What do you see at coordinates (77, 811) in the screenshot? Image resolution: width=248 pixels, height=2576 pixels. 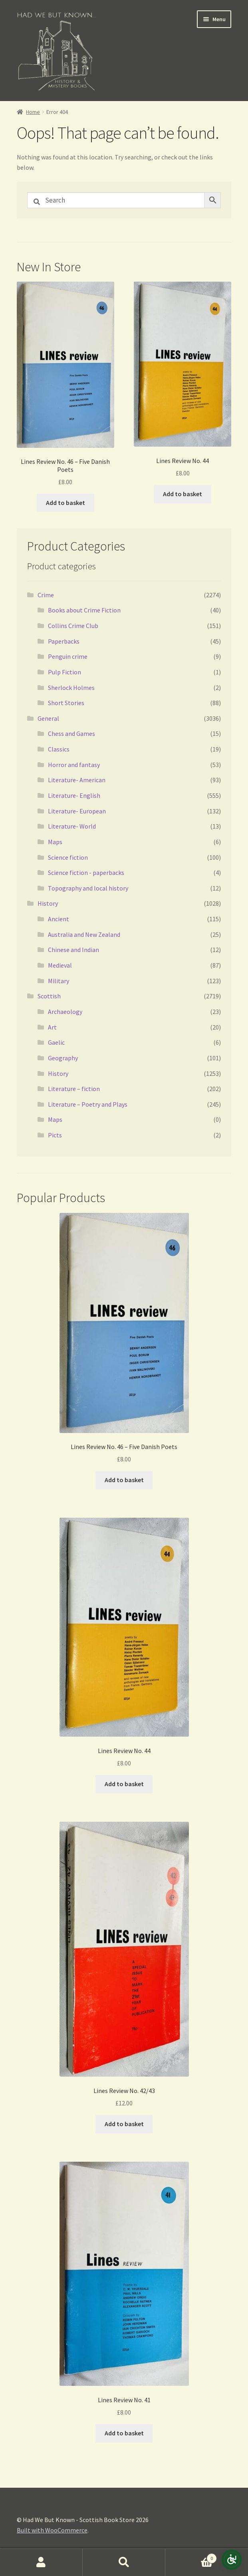 I see `Literature- European` at bounding box center [77, 811].